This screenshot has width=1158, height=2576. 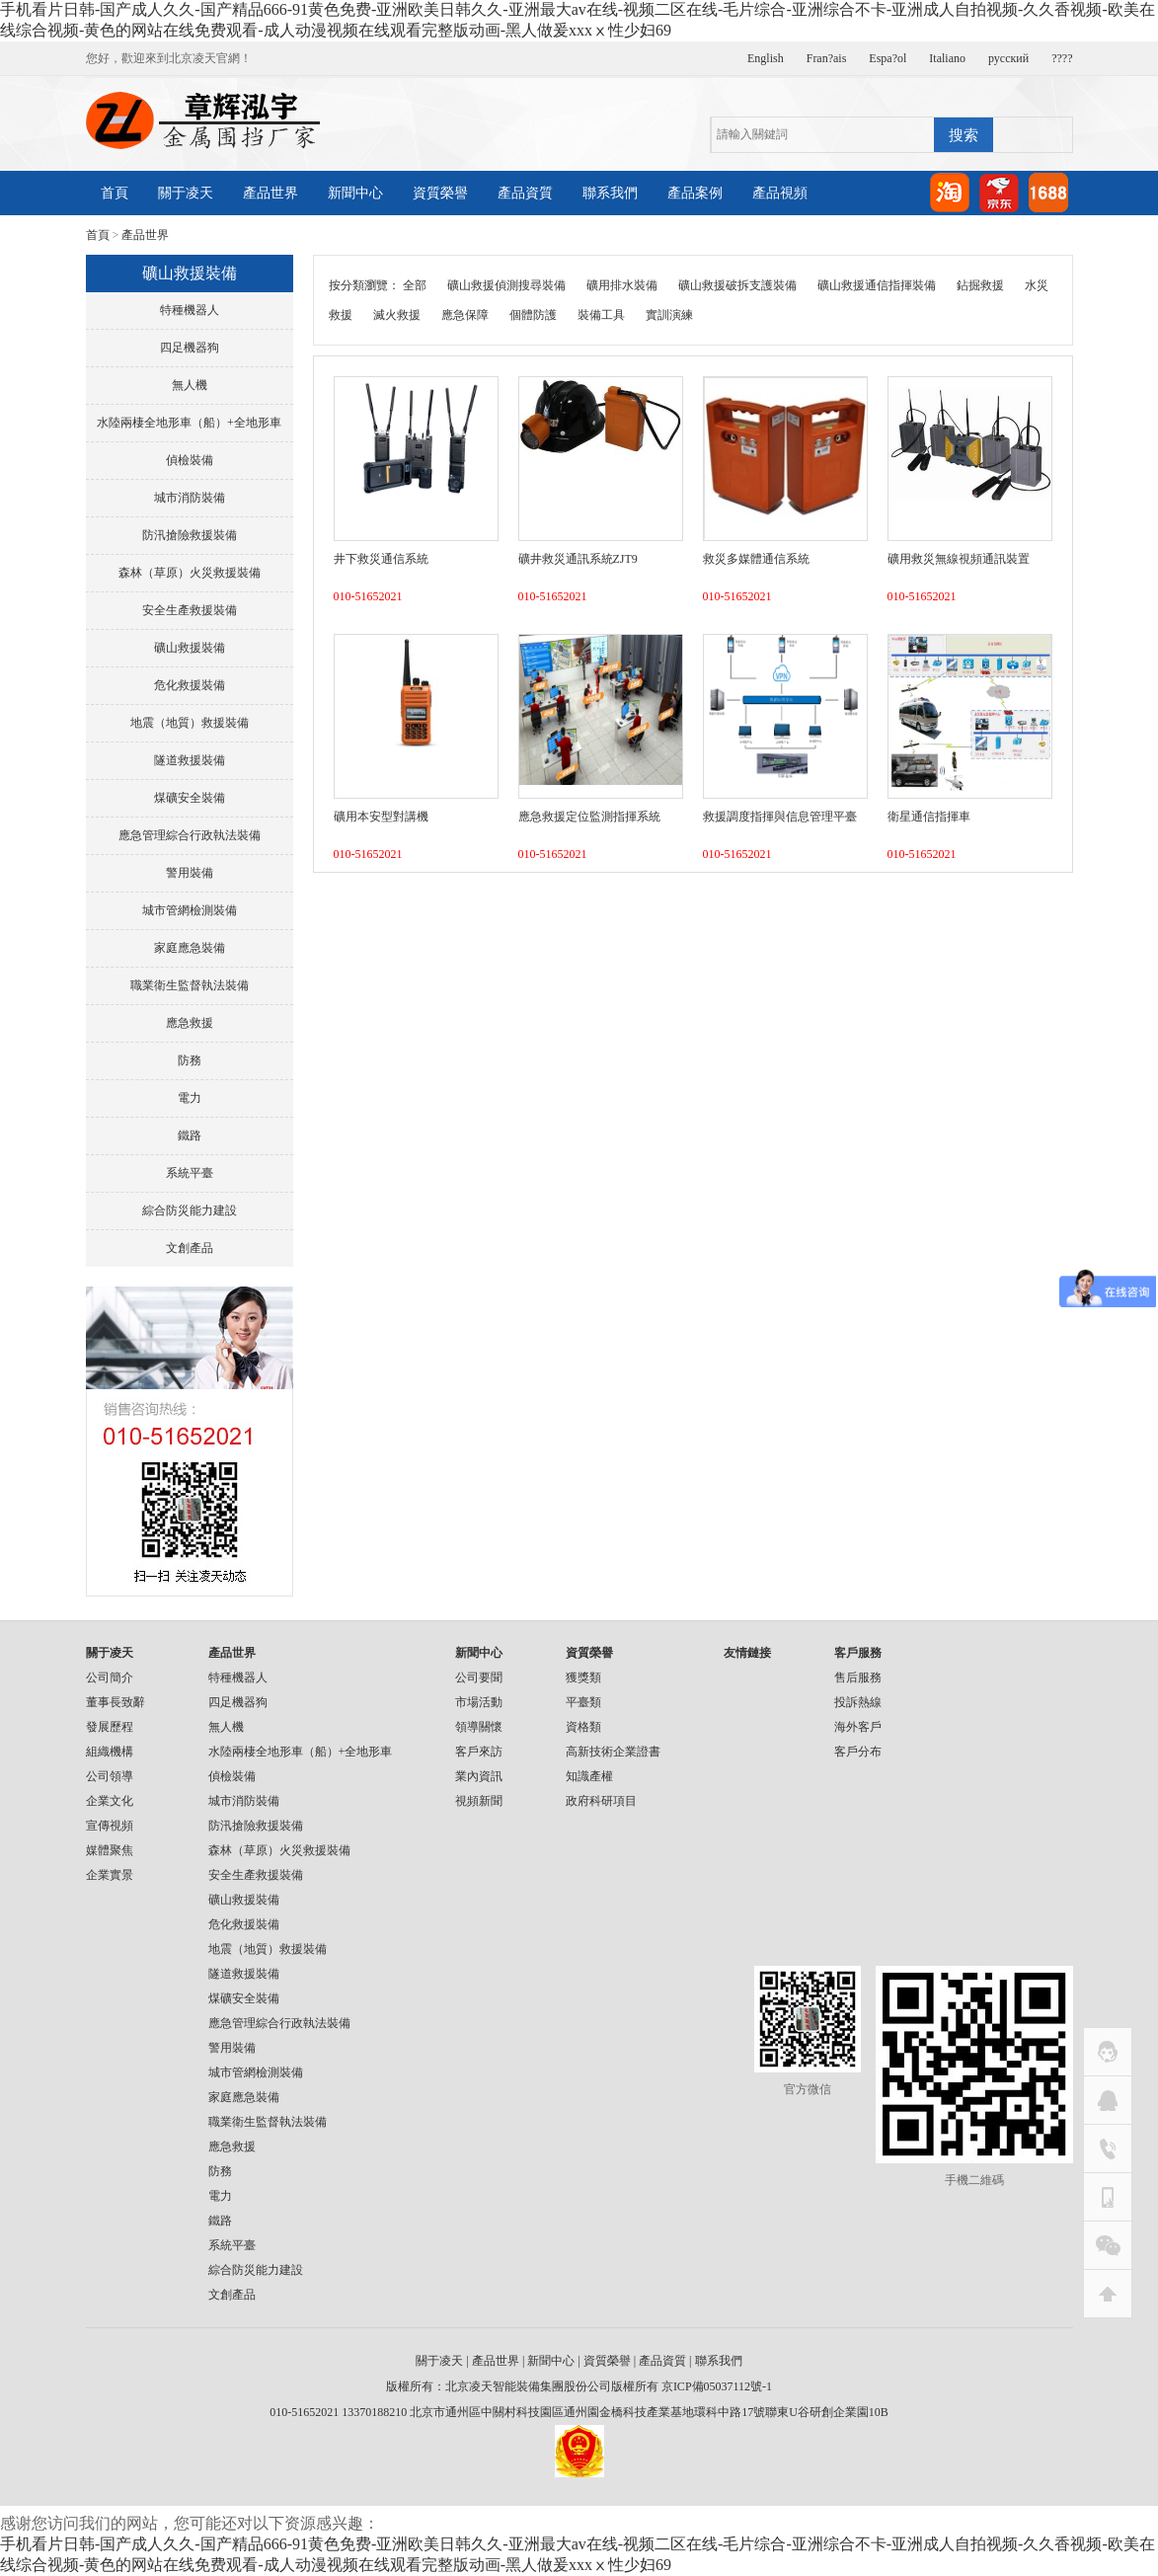 What do you see at coordinates (858, 1751) in the screenshot?
I see `客戶分布` at bounding box center [858, 1751].